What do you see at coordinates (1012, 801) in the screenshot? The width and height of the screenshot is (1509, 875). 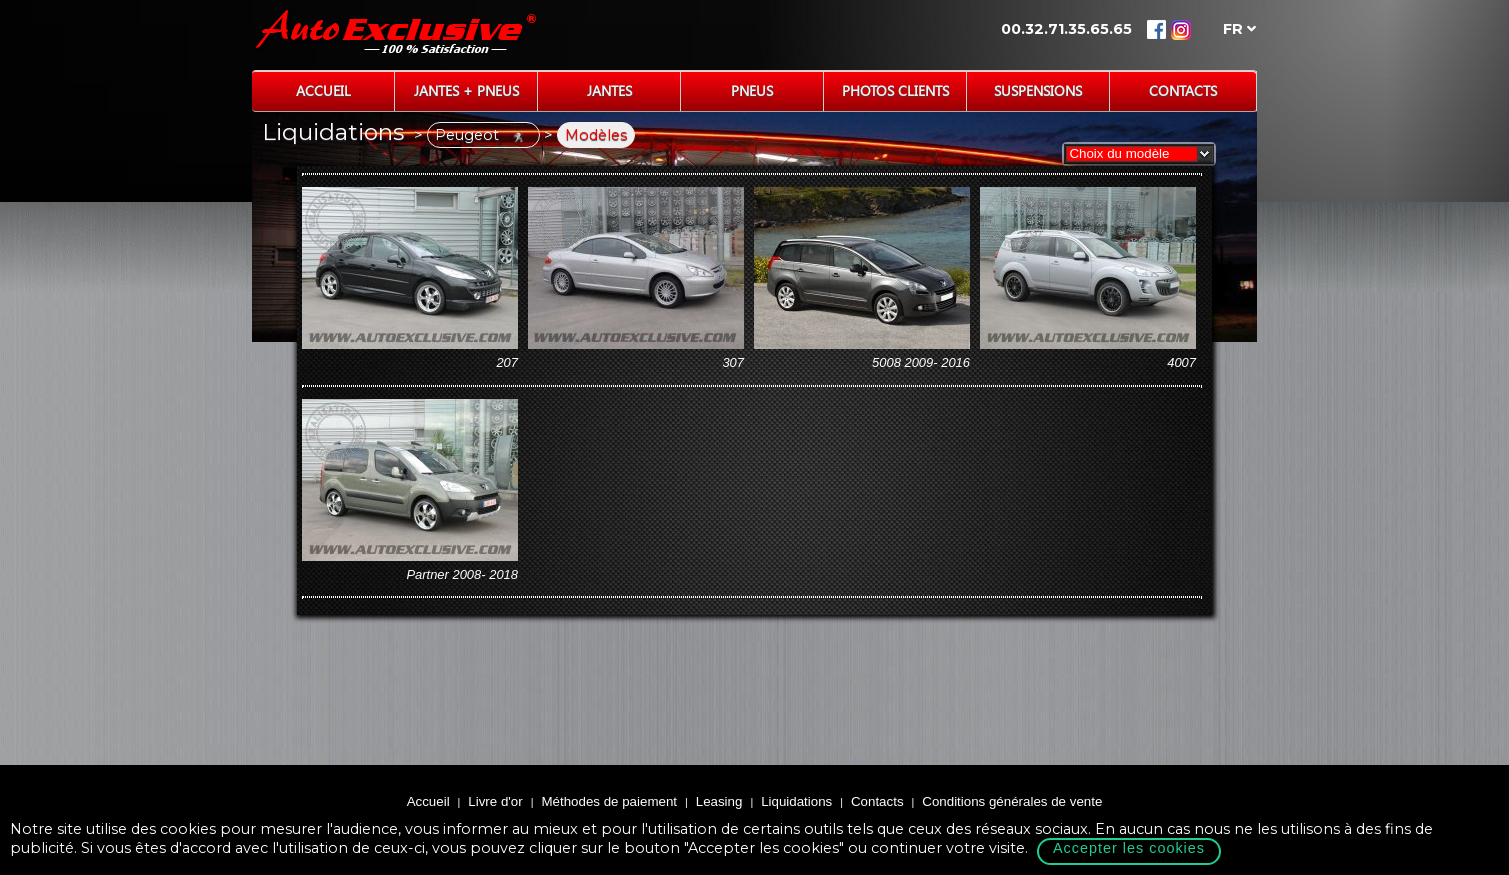 I see `Conditions générales de vente` at bounding box center [1012, 801].